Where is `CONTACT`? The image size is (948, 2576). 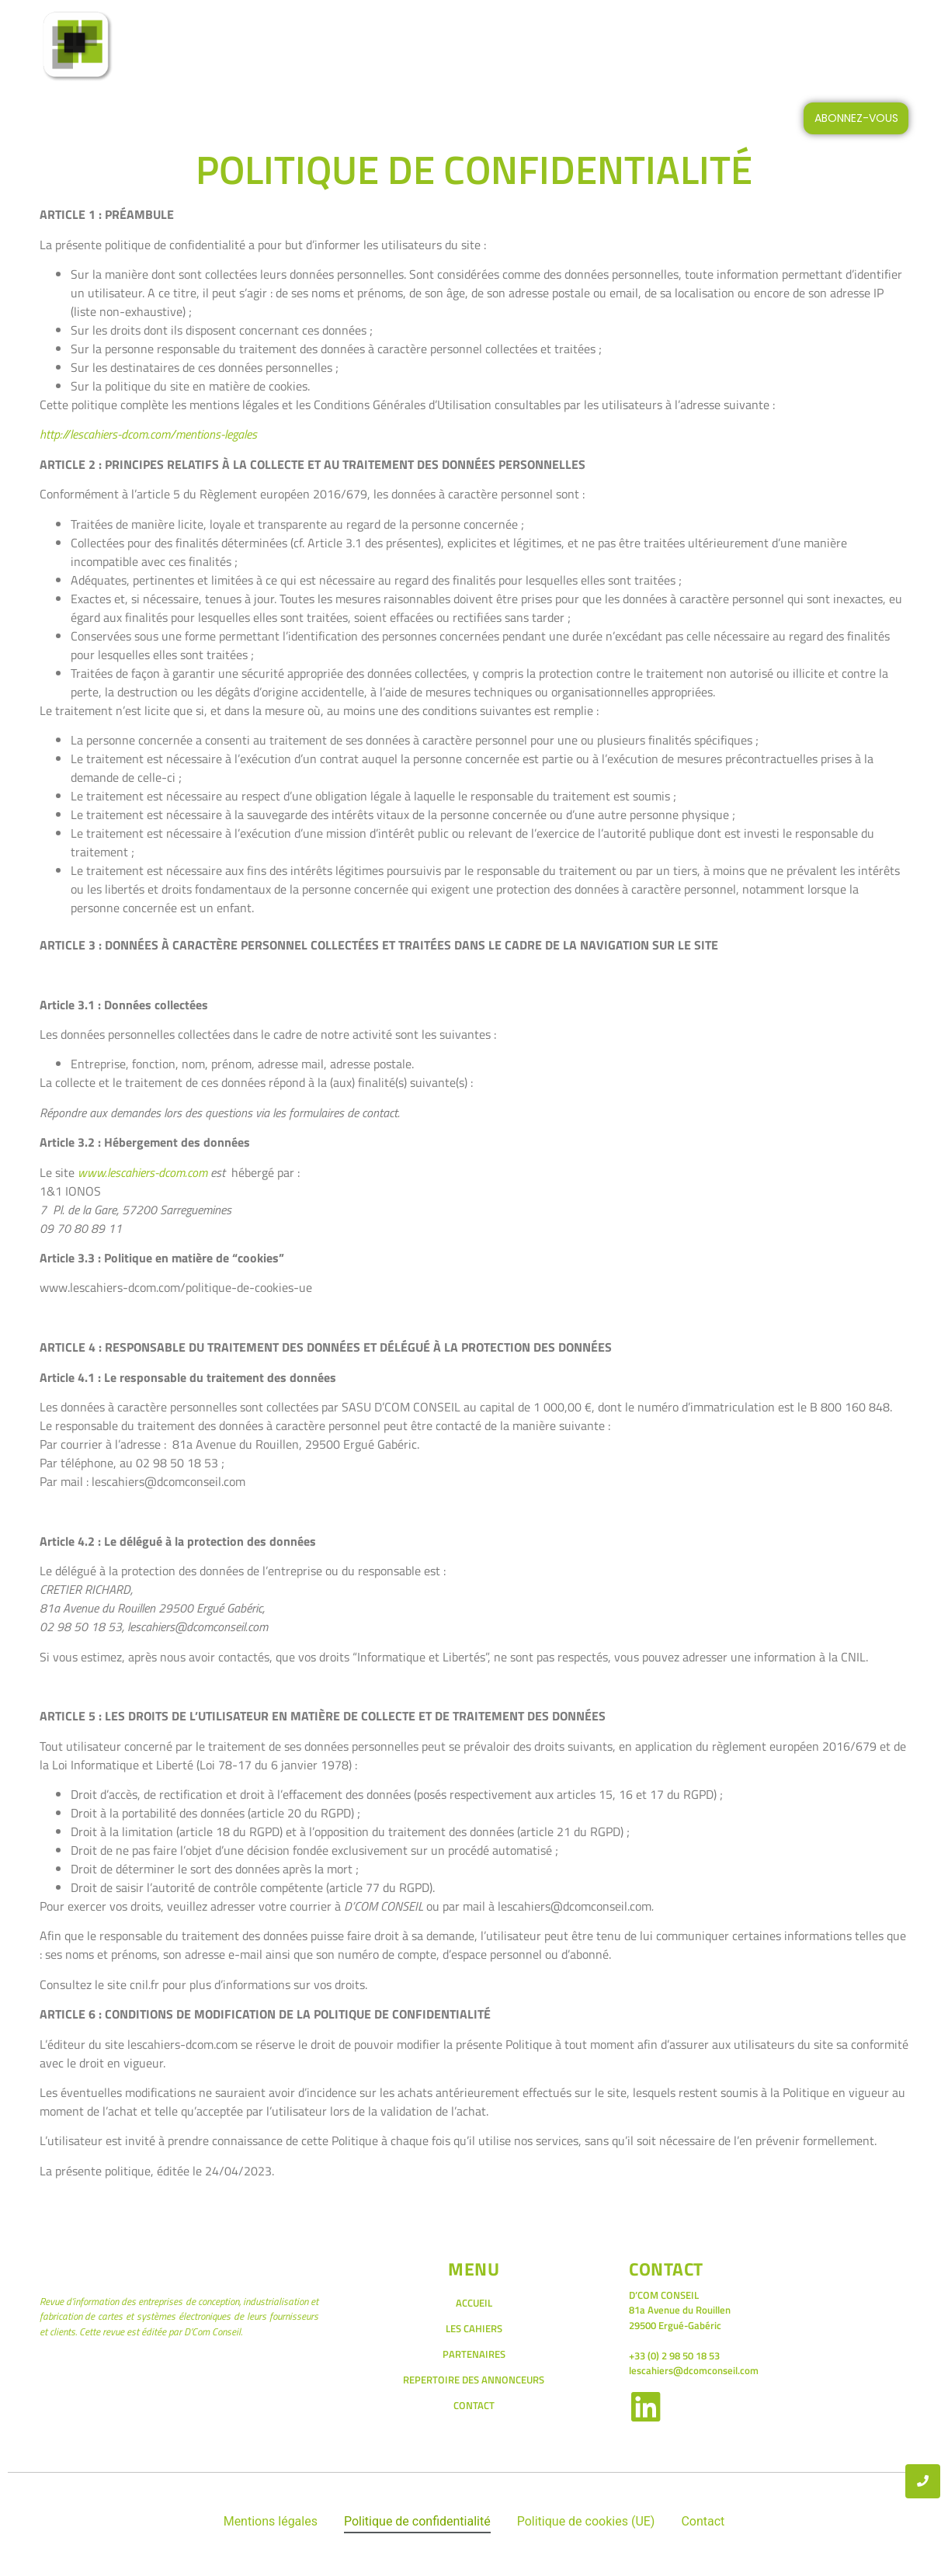
CONTACT is located at coordinates (729, 47).